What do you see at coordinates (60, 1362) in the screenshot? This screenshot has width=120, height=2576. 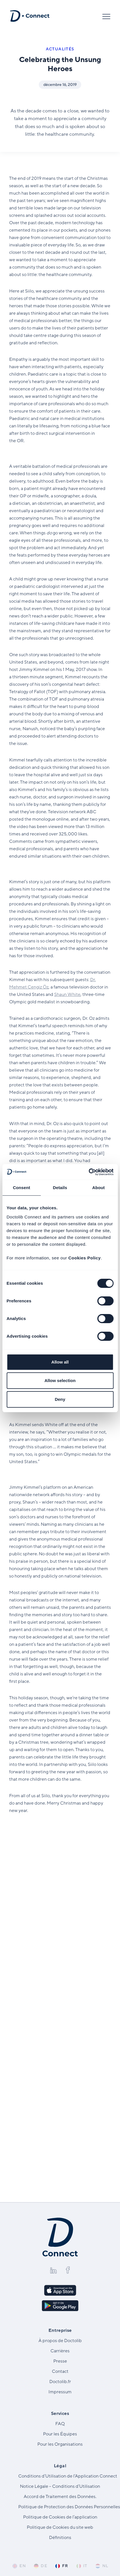 I see `Allow all` at bounding box center [60, 1362].